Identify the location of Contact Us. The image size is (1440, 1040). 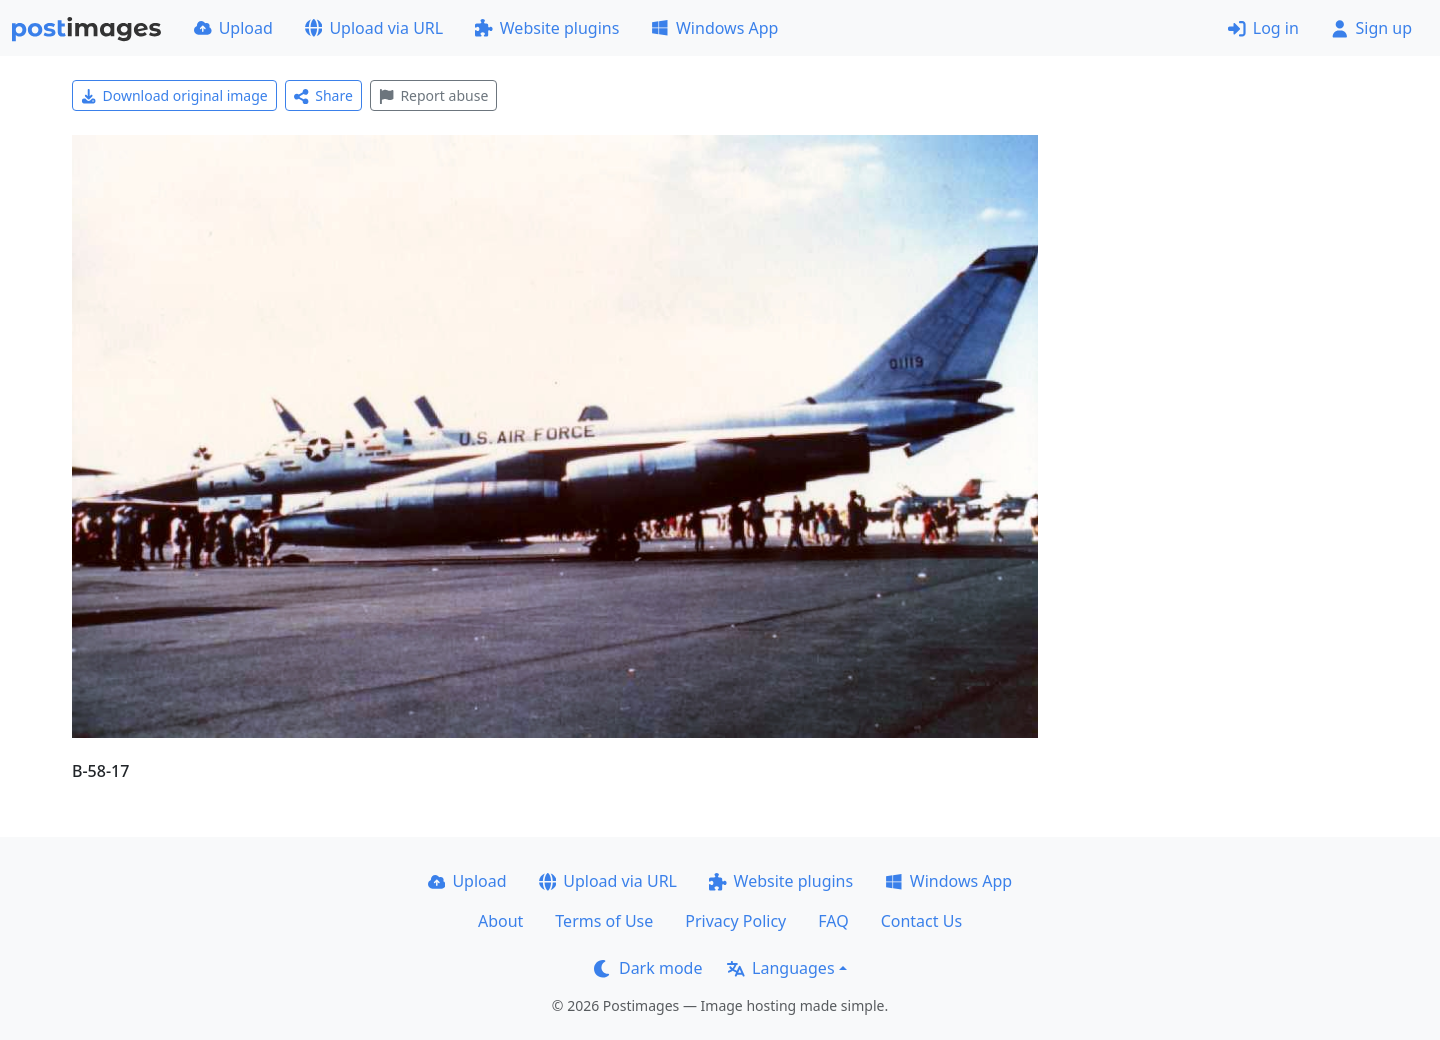
(921, 921).